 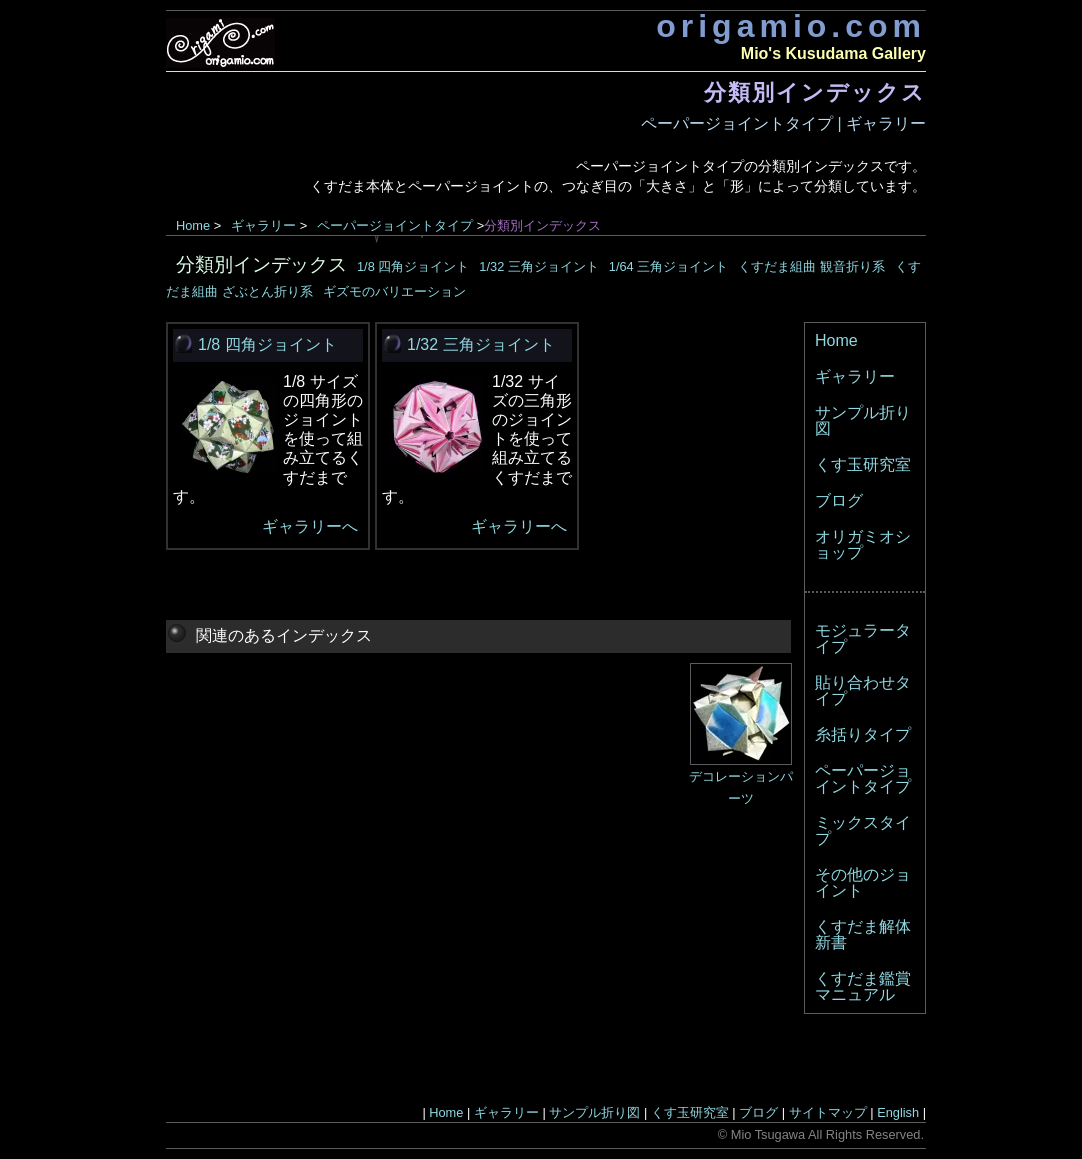 What do you see at coordinates (791, 26) in the screenshot?
I see `origamio.com` at bounding box center [791, 26].